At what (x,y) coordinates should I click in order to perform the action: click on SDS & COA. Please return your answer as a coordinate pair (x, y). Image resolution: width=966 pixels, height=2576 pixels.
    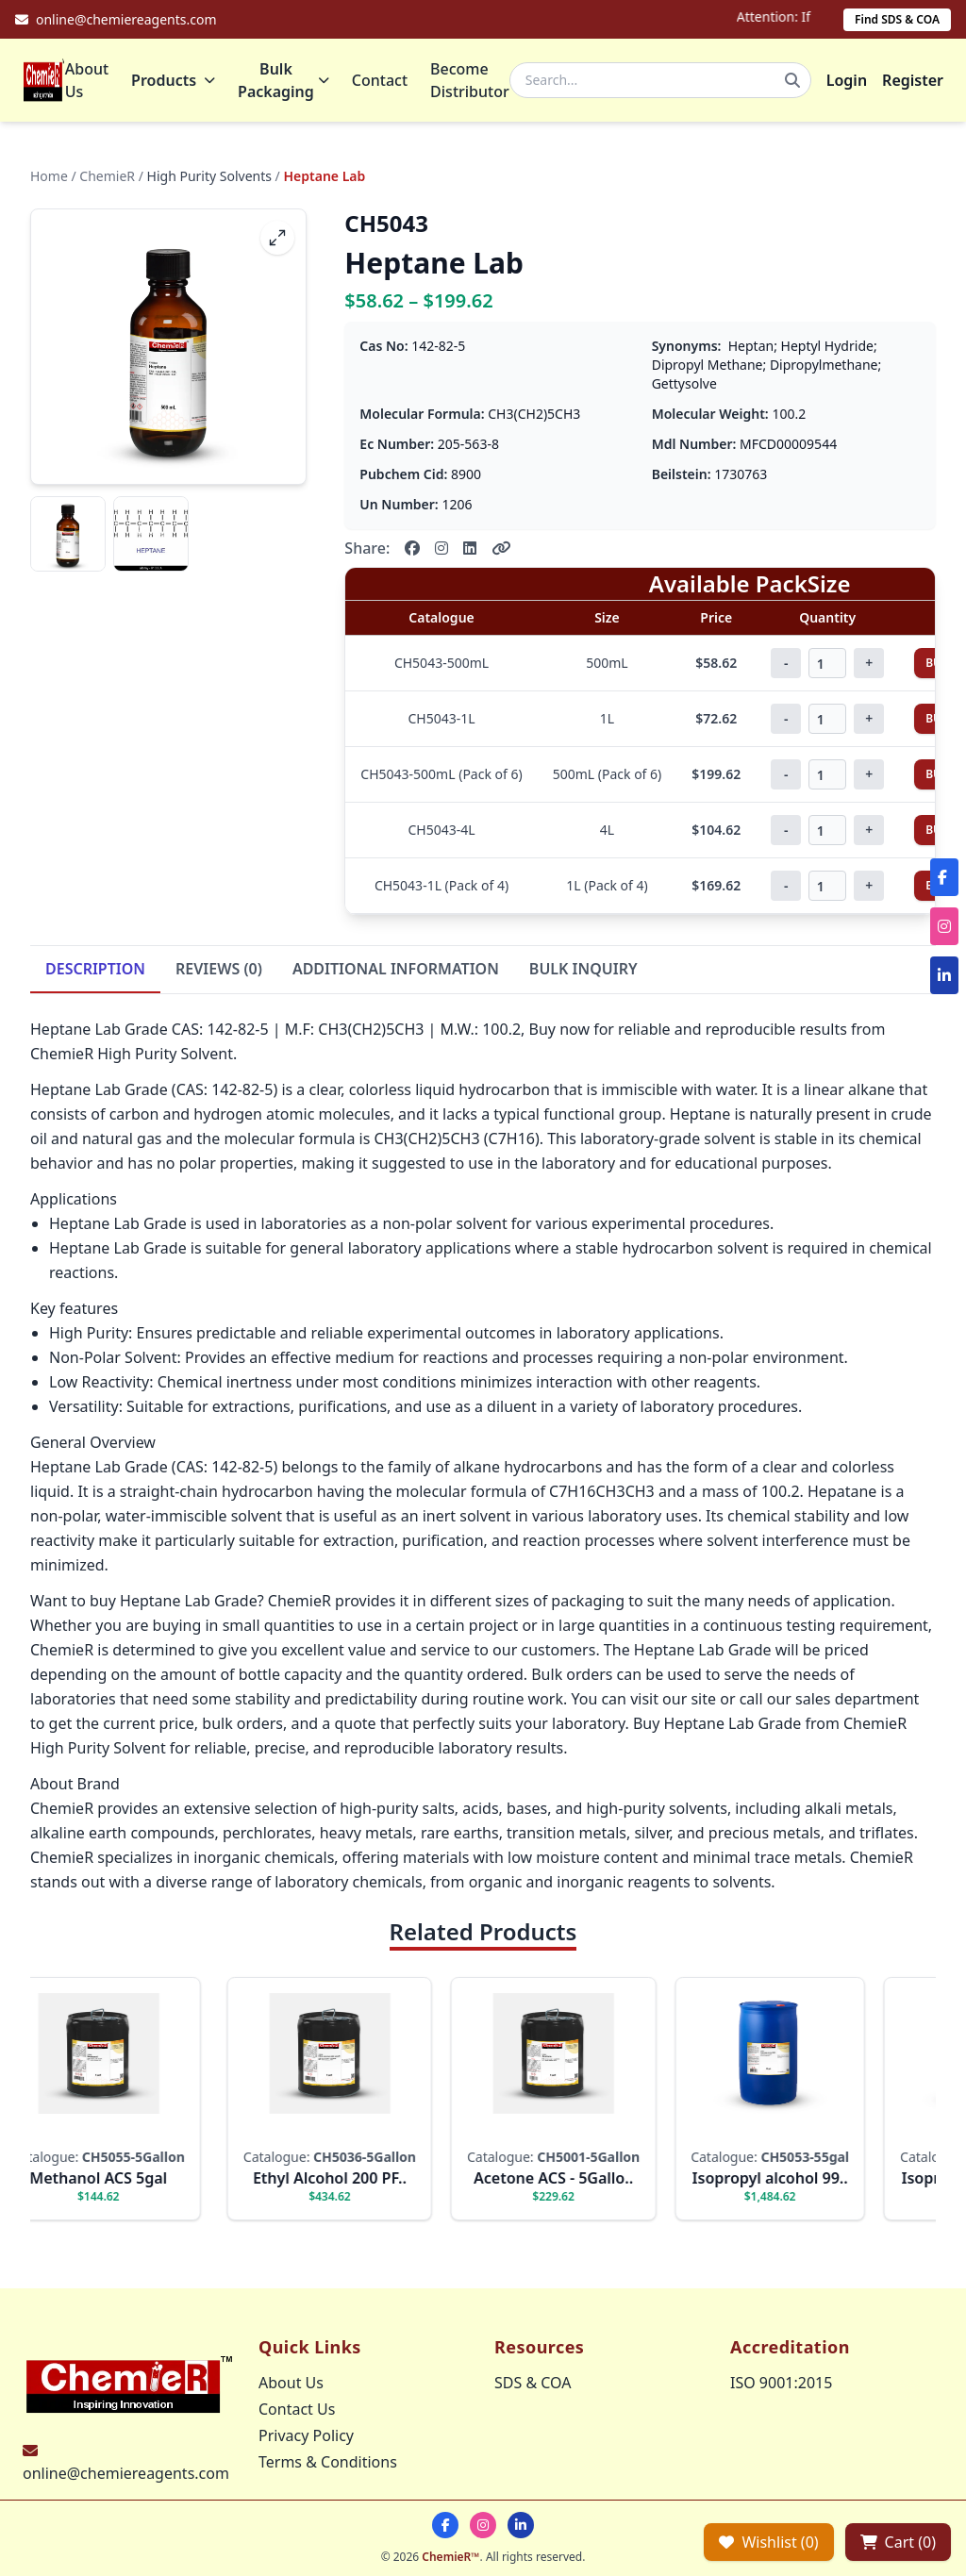
    Looking at the image, I should click on (532, 2382).